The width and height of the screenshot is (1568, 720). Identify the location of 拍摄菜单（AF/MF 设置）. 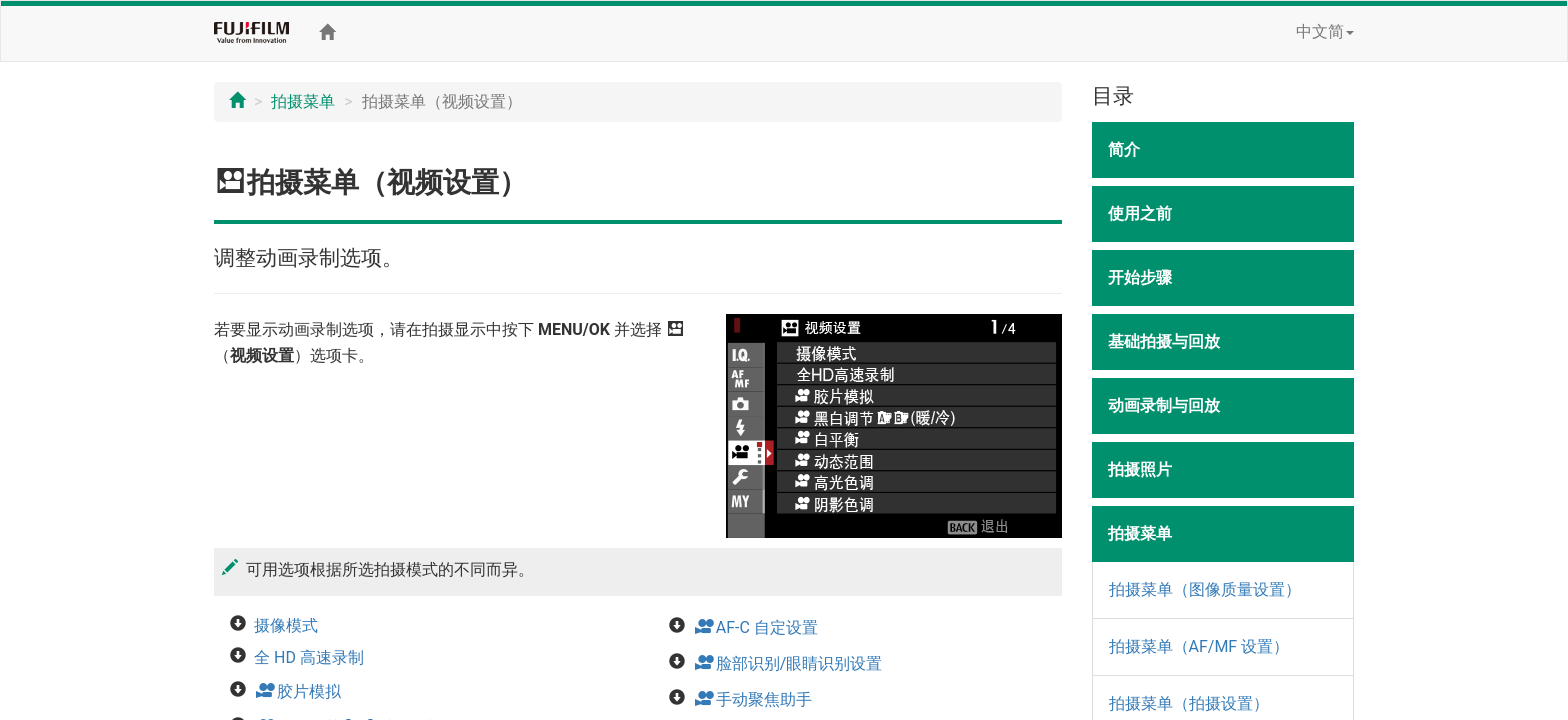
(1199, 646).